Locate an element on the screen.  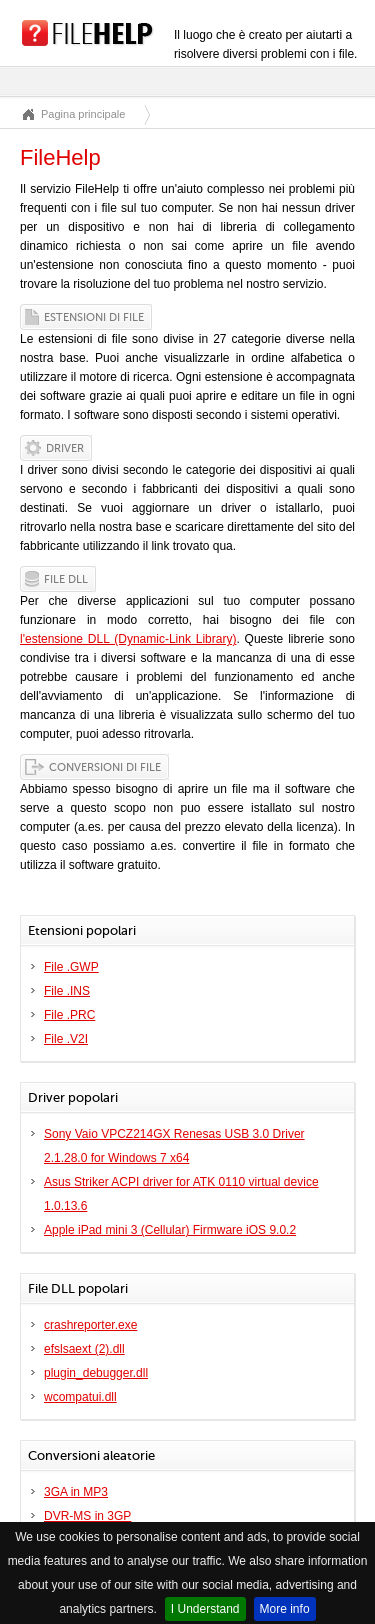
Apple iPad mini 3 (Cellular) Firmware iOS 9.0.2 is located at coordinates (170, 1230).